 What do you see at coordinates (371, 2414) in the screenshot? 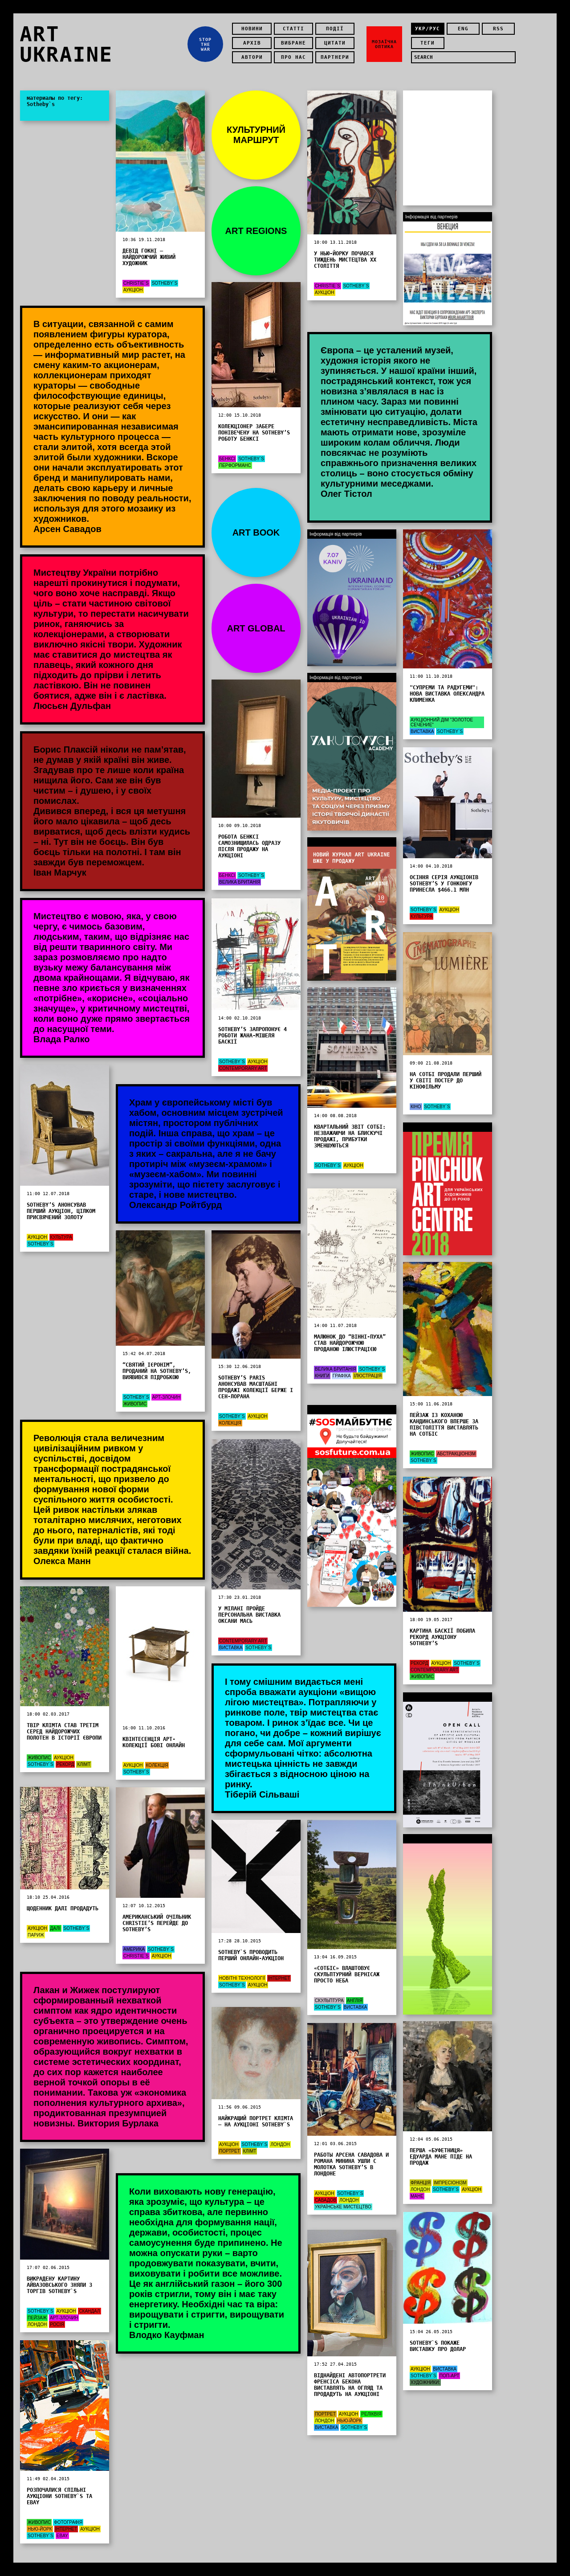
I see `Реліквія` at bounding box center [371, 2414].